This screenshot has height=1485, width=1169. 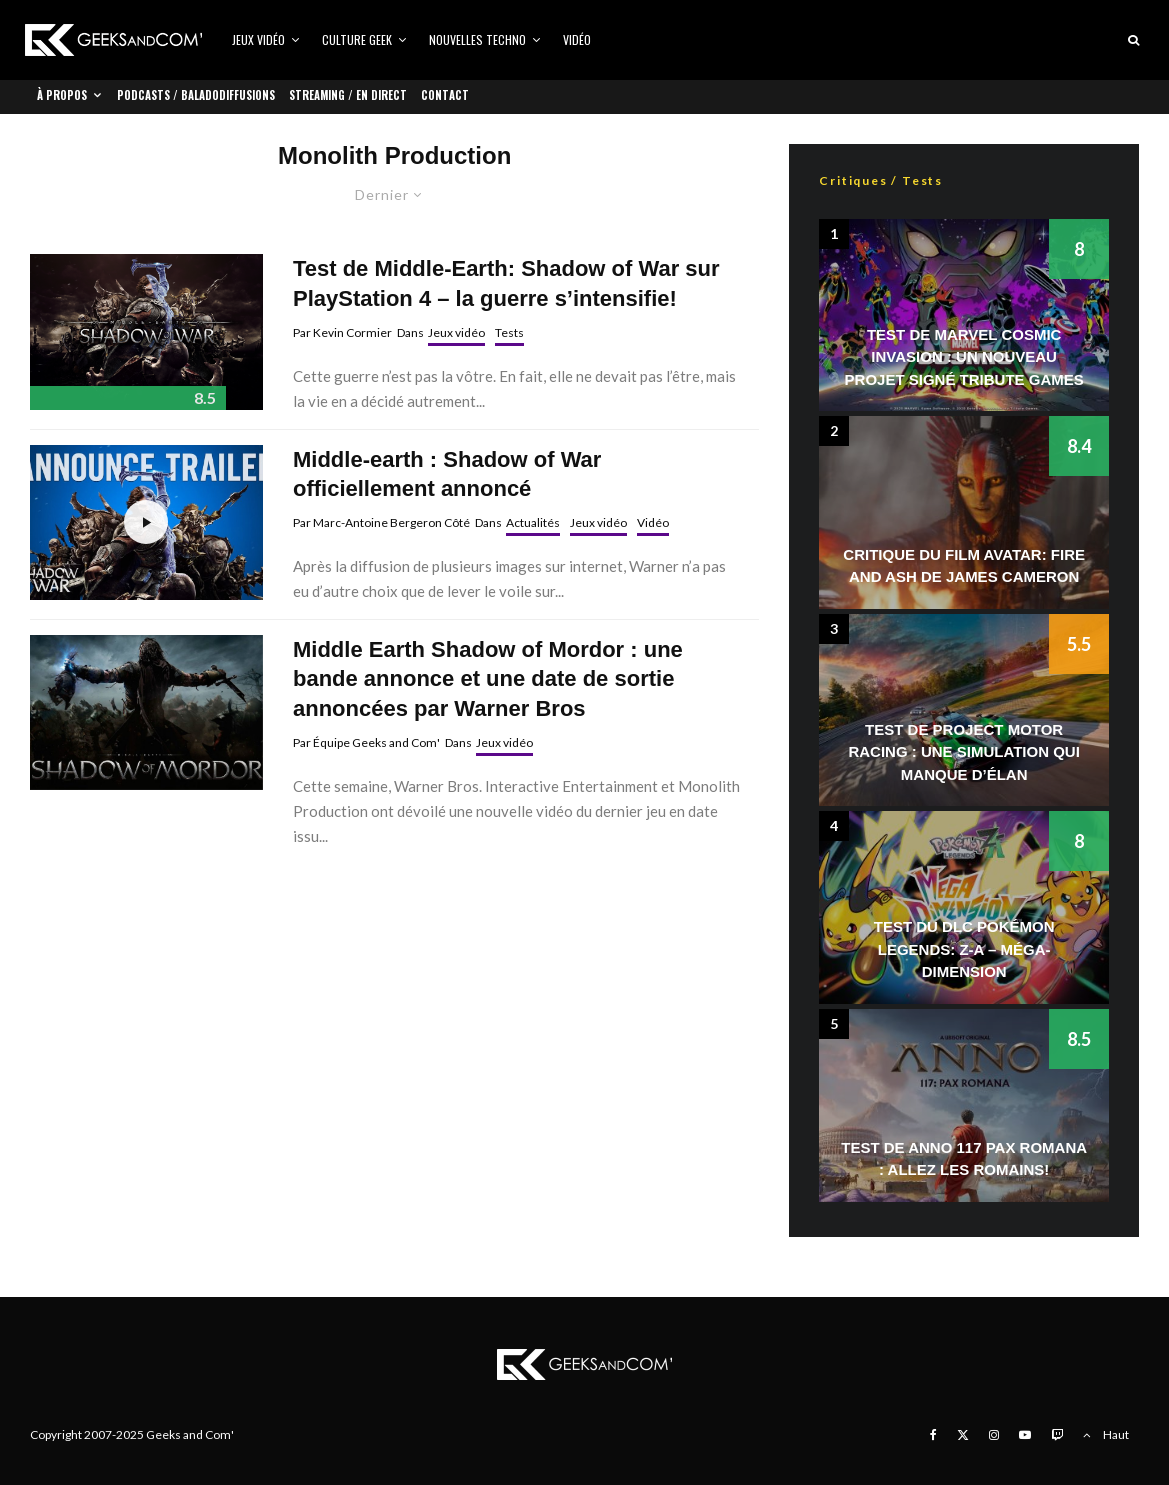 I want to click on [X], so click(x=963, y=1435).